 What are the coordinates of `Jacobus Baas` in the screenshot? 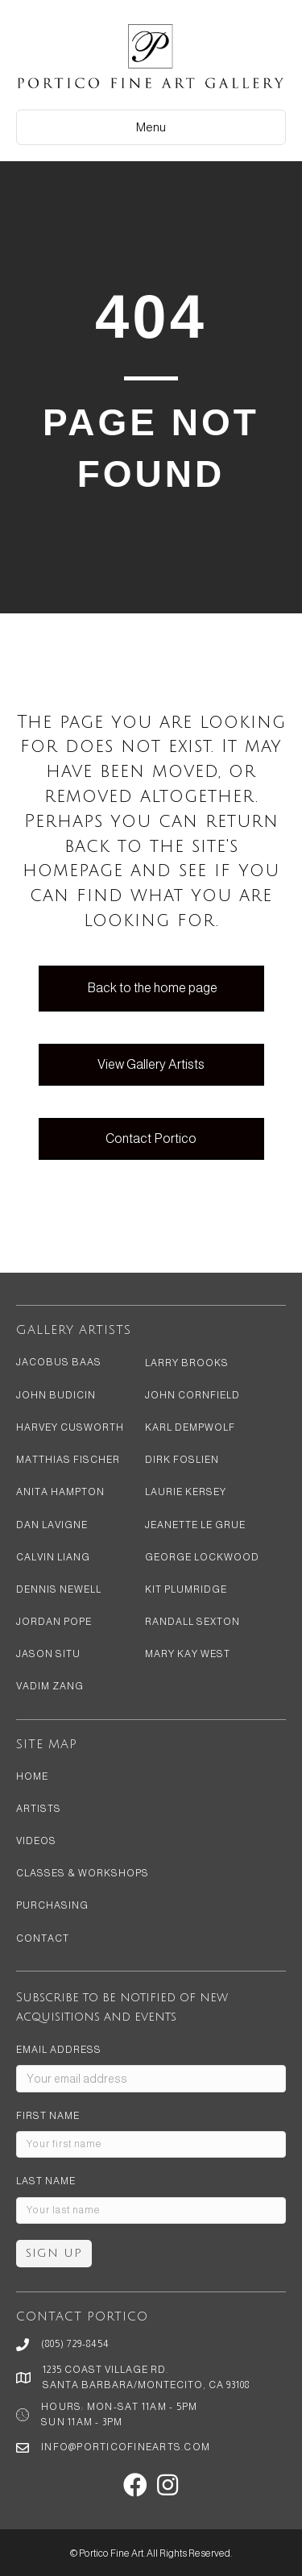 It's located at (58, 1362).